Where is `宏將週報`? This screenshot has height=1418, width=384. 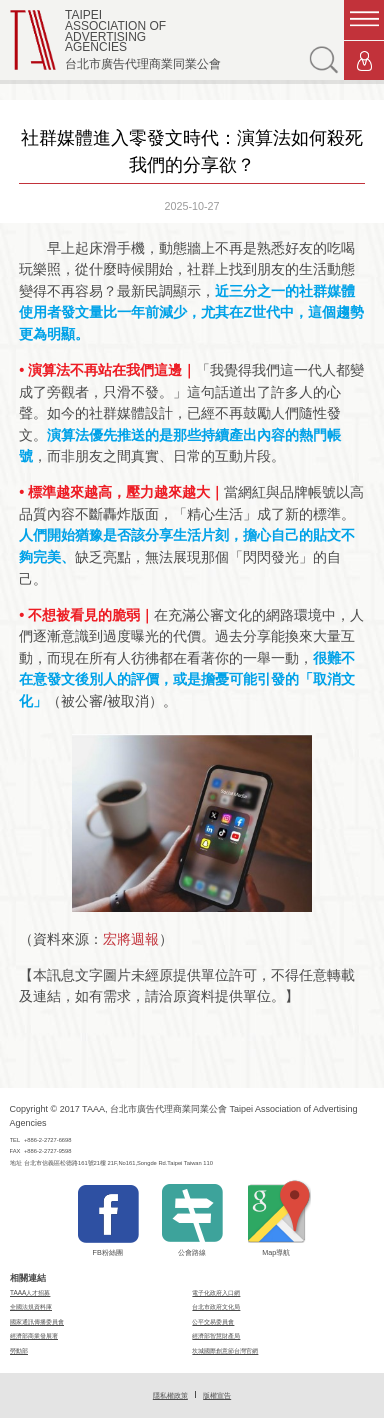
宏將週報 is located at coordinates (131, 939).